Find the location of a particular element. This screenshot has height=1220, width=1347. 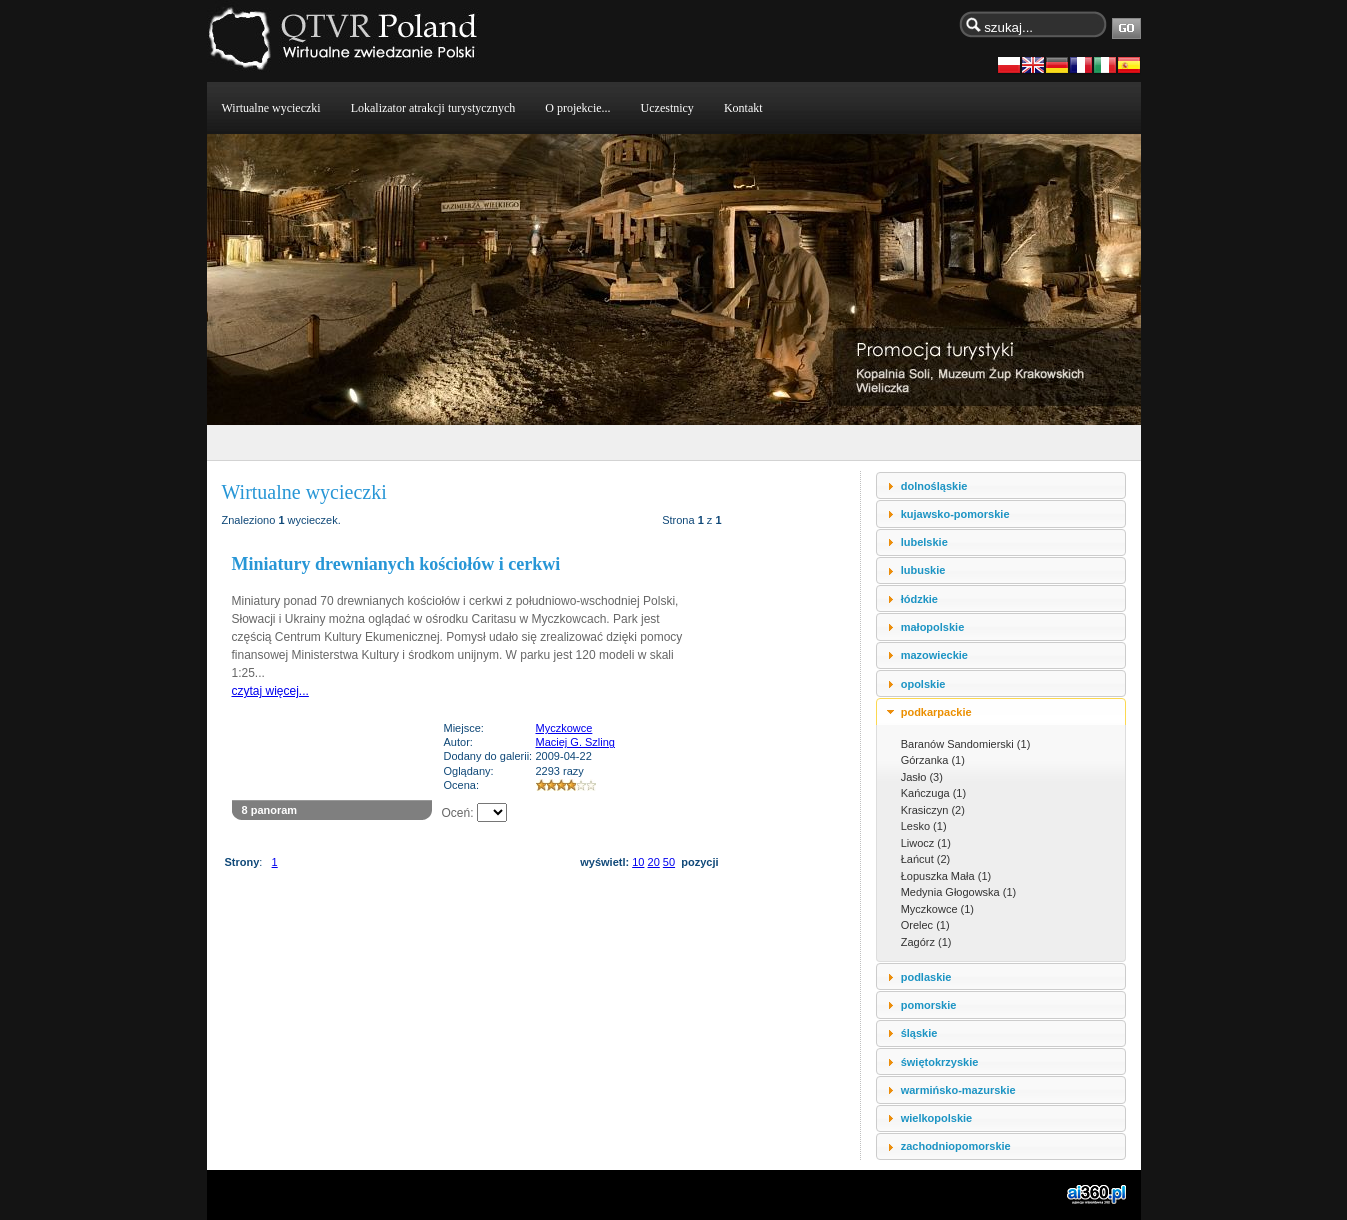

pomorskie is located at coordinates (929, 1005).